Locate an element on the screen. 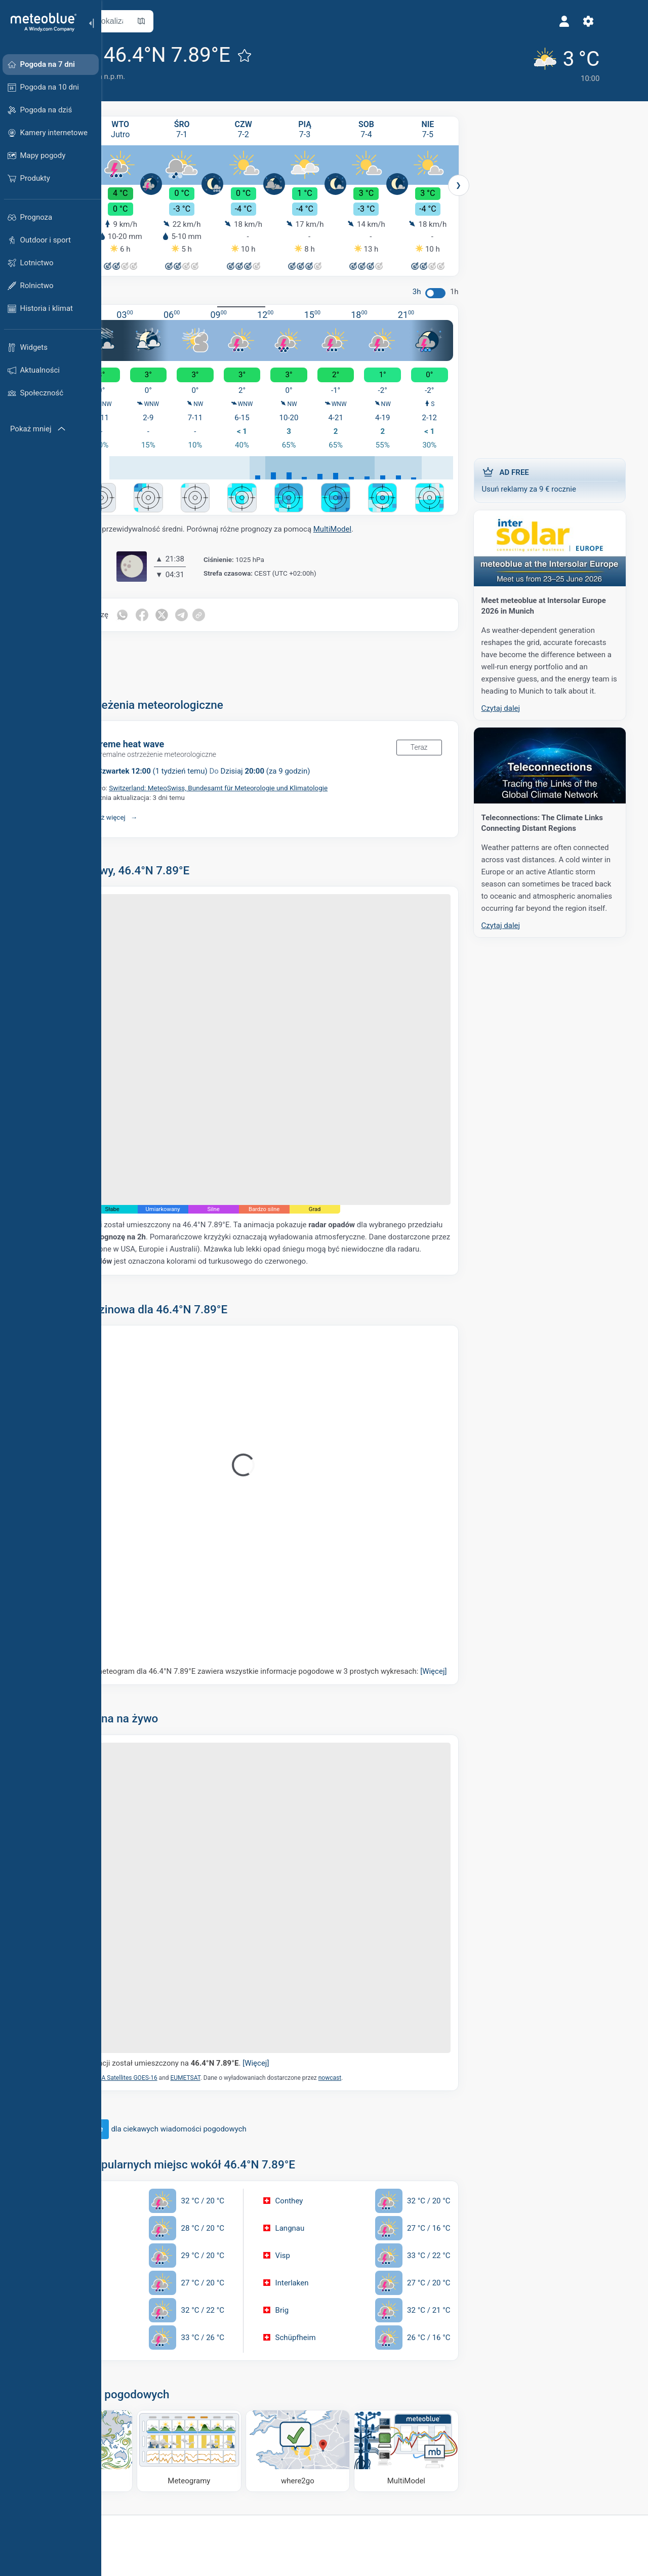 The width and height of the screenshot is (648, 2576). O nas is located at coordinates (226, 2481).